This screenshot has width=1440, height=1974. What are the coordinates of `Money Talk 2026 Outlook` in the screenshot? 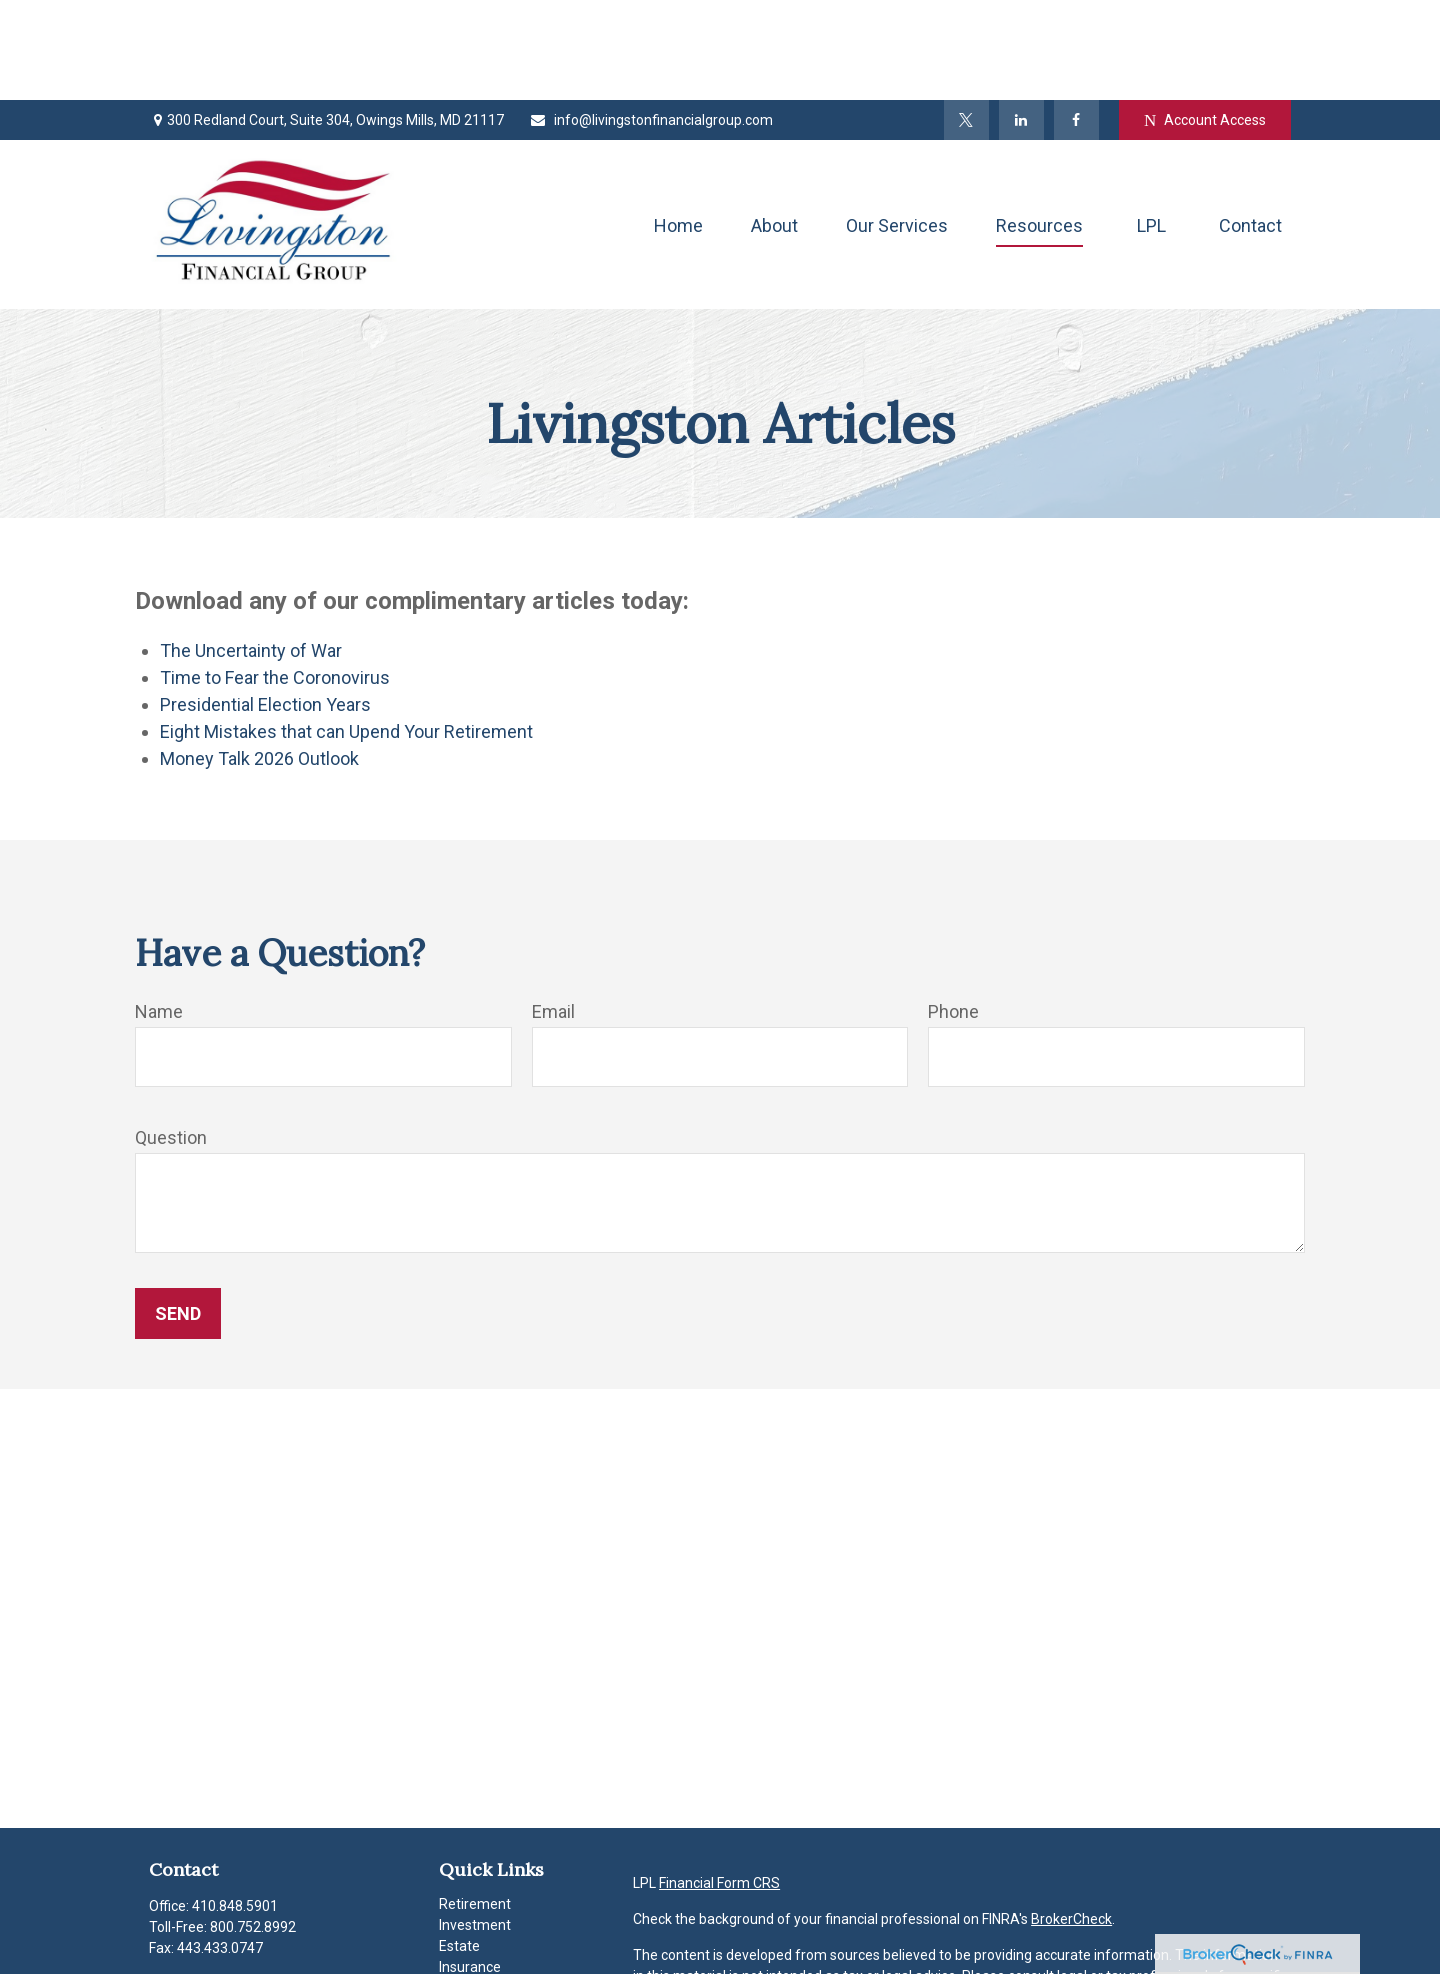 It's located at (259, 658).